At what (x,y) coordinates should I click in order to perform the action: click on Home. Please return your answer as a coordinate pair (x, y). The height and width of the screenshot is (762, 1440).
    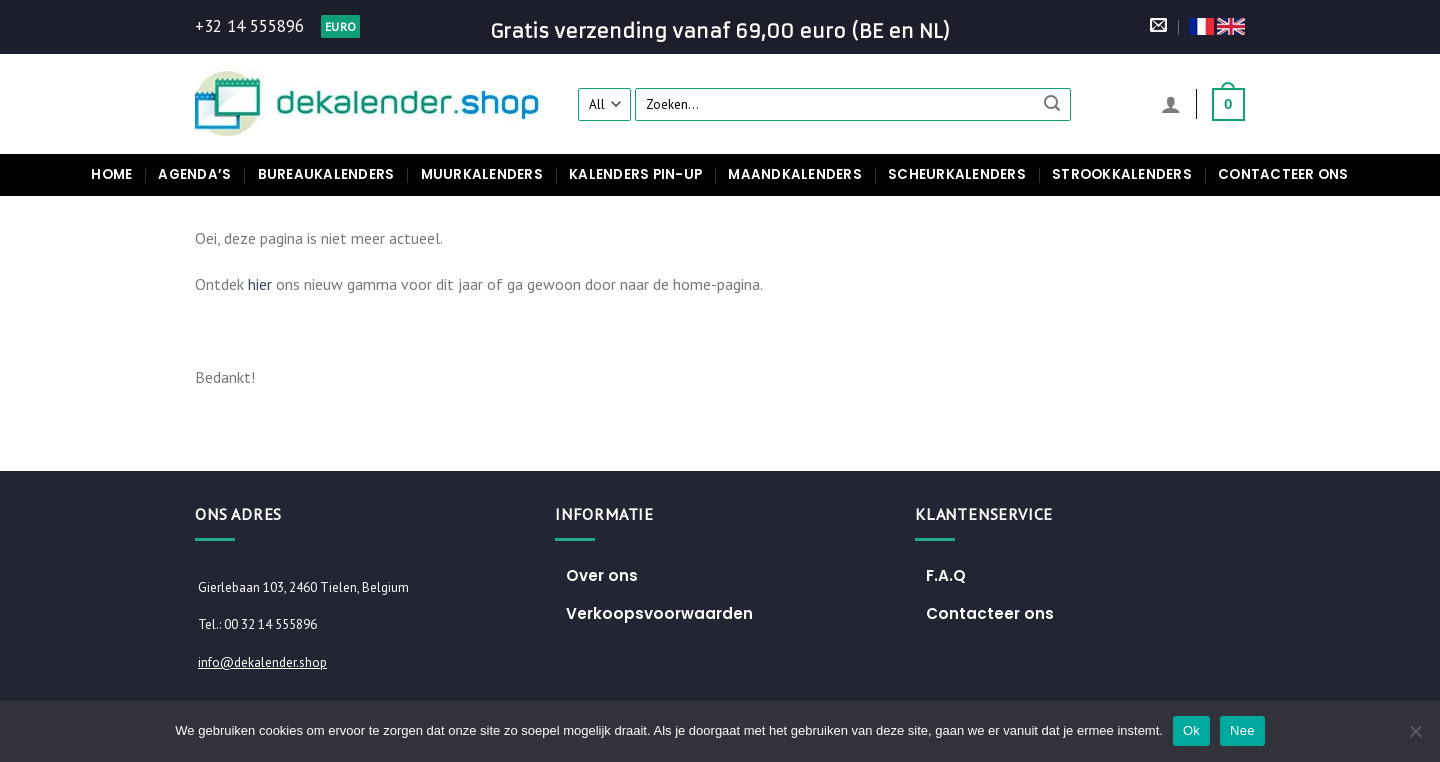
    Looking at the image, I should click on (111, 174).